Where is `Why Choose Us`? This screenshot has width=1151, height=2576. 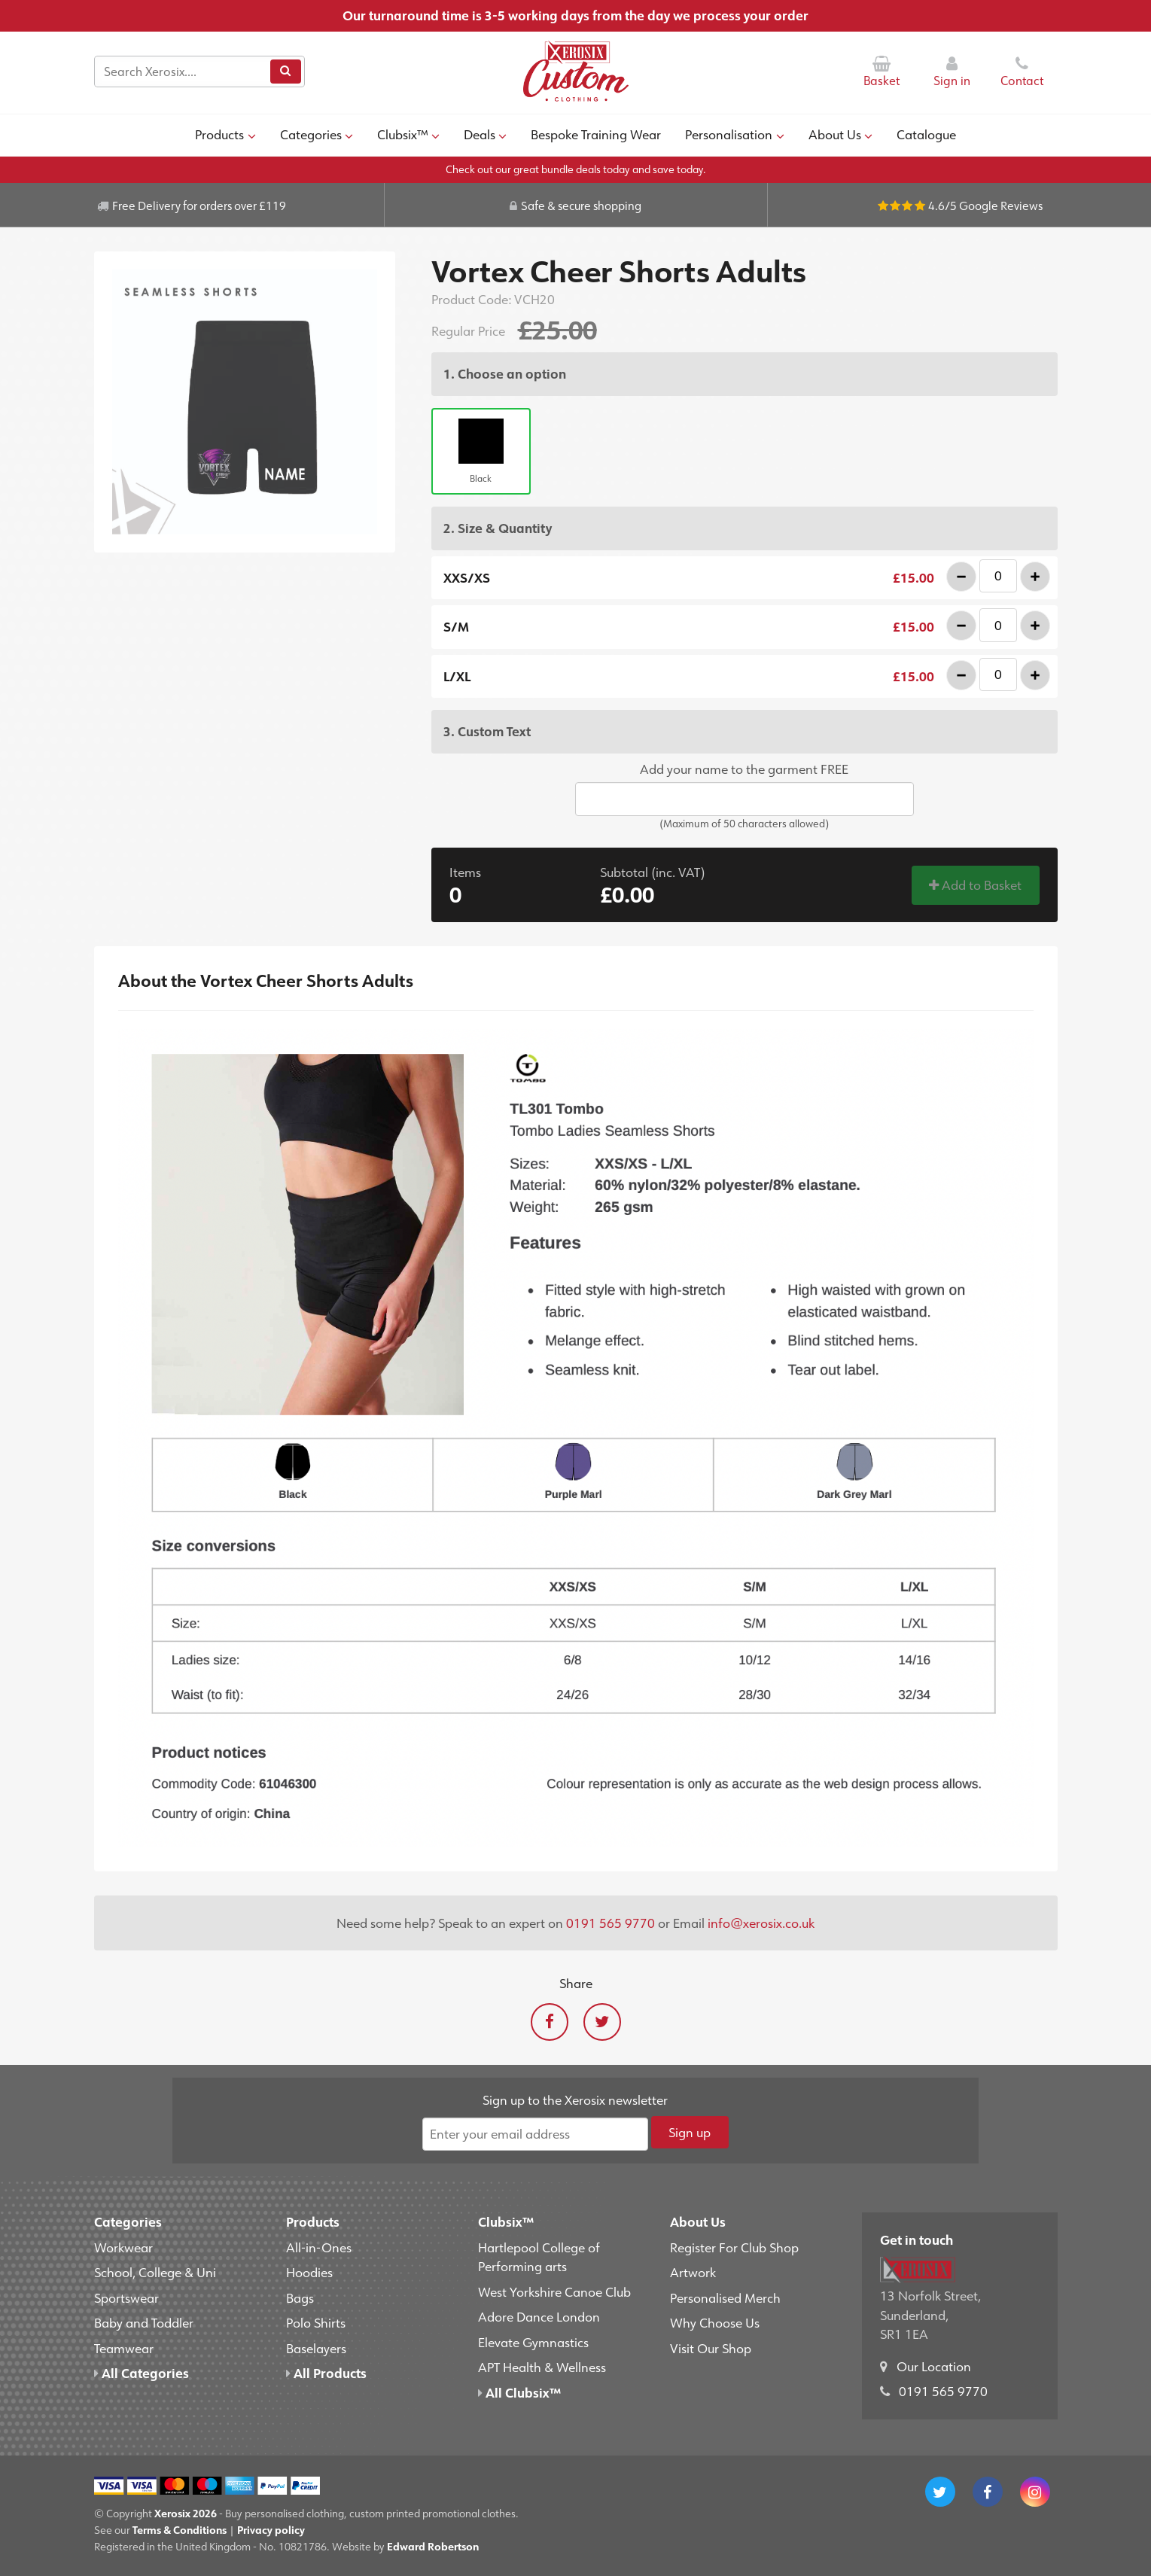
Why Choose Us is located at coordinates (715, 2322).